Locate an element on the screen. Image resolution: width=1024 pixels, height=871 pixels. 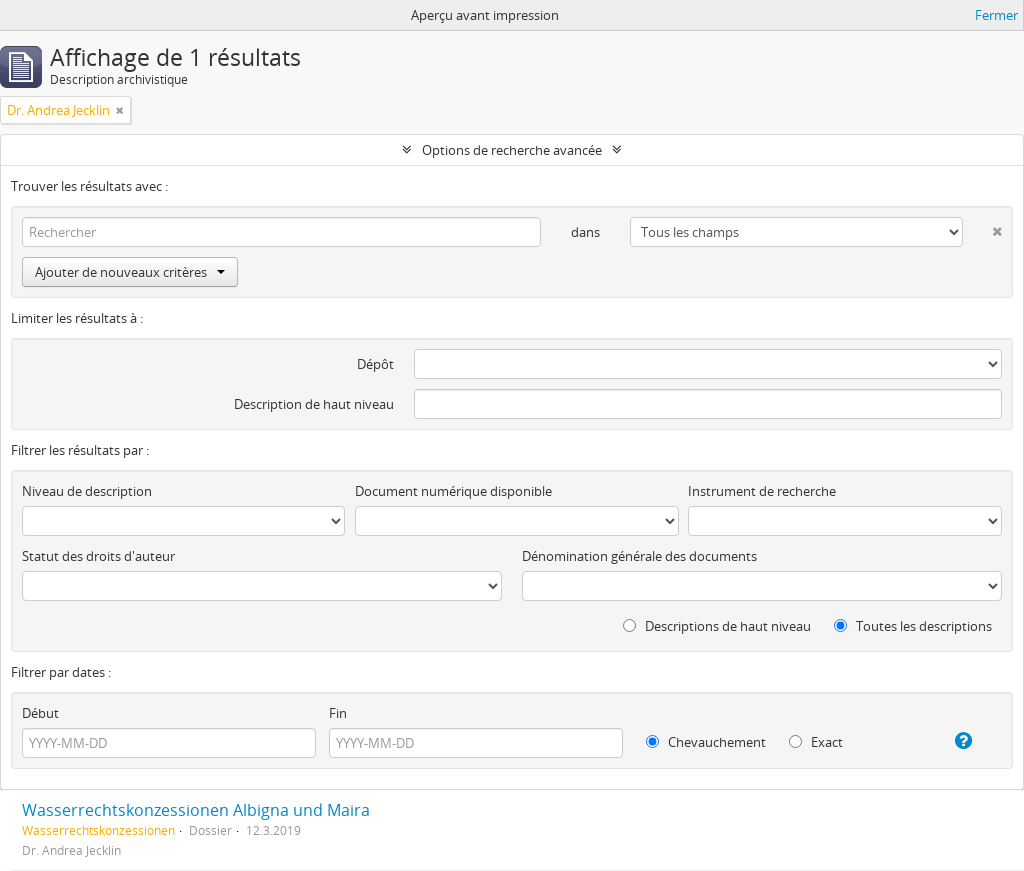
Exact is located at coordinates (816, 742).